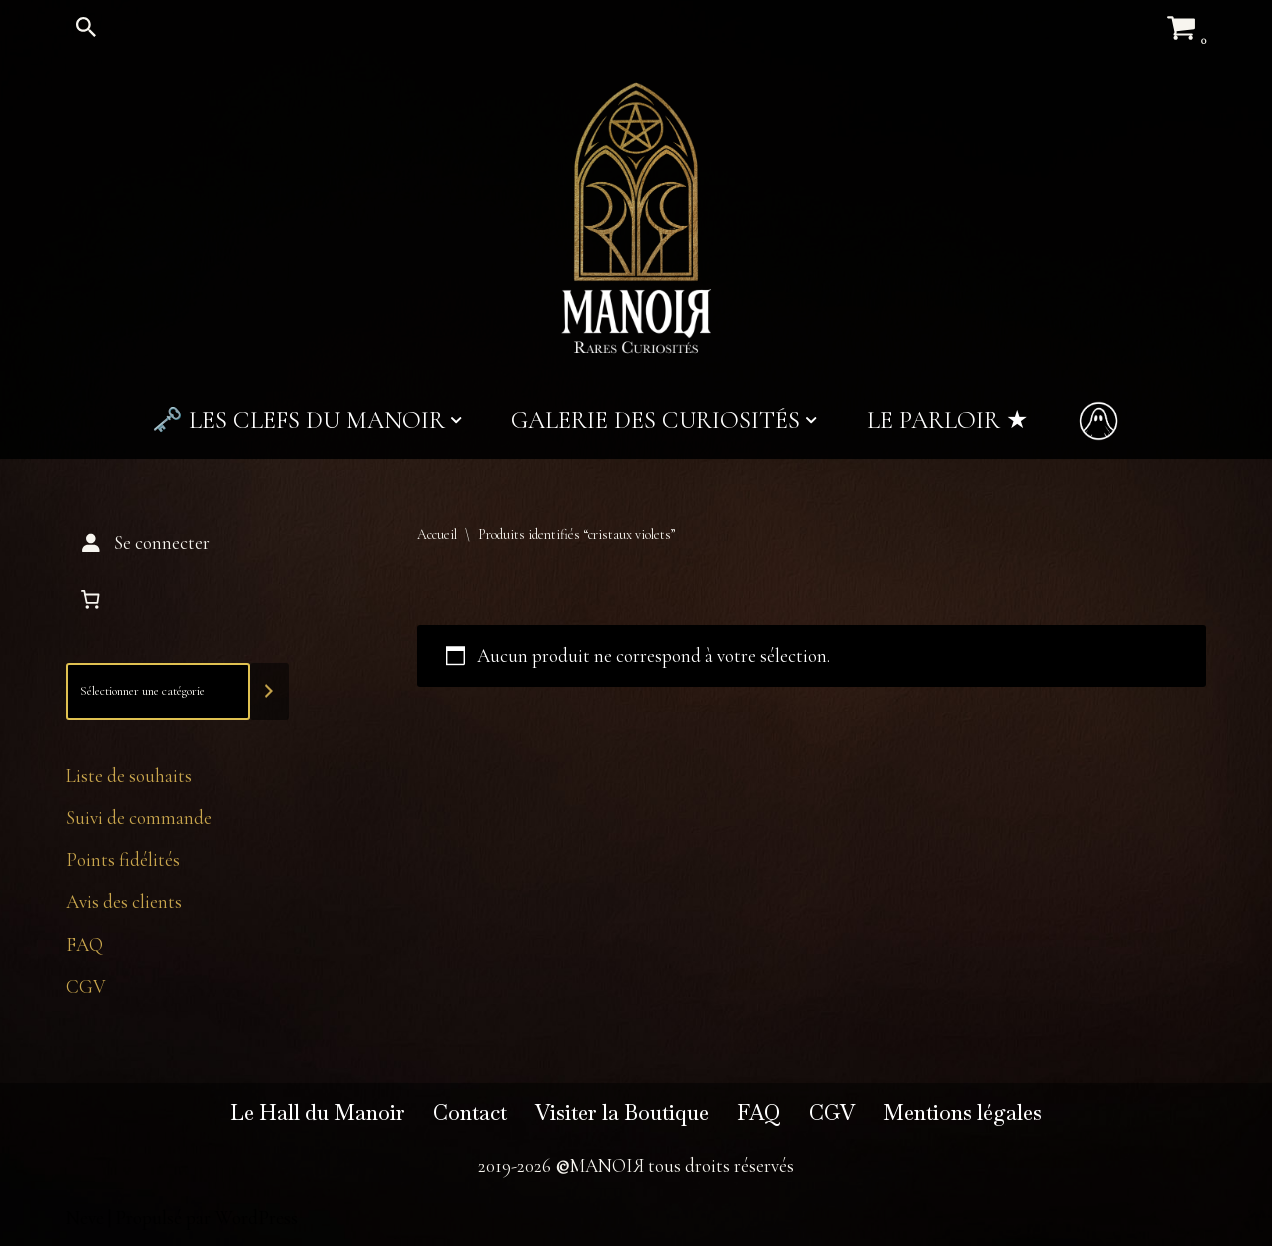 Image resolution: width=1272 pixels, height=1246 pixels. Describe the element at coordinates (622, 1112) in the screenshot. I see `Visiter la Boutique` at that location.